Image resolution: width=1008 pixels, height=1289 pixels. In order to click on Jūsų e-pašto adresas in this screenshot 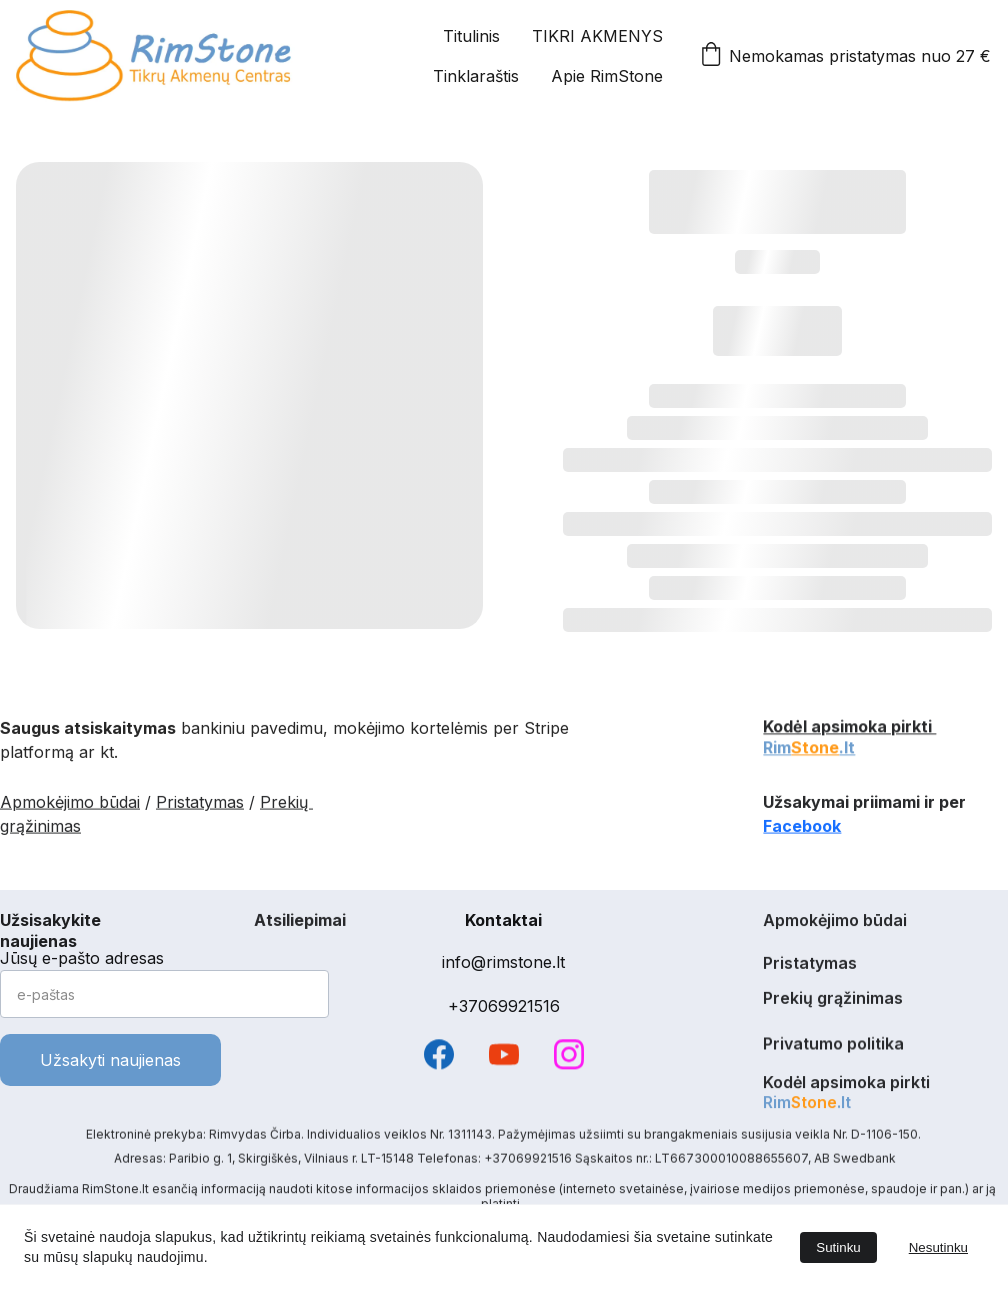, I will do `click(82, 958)`.